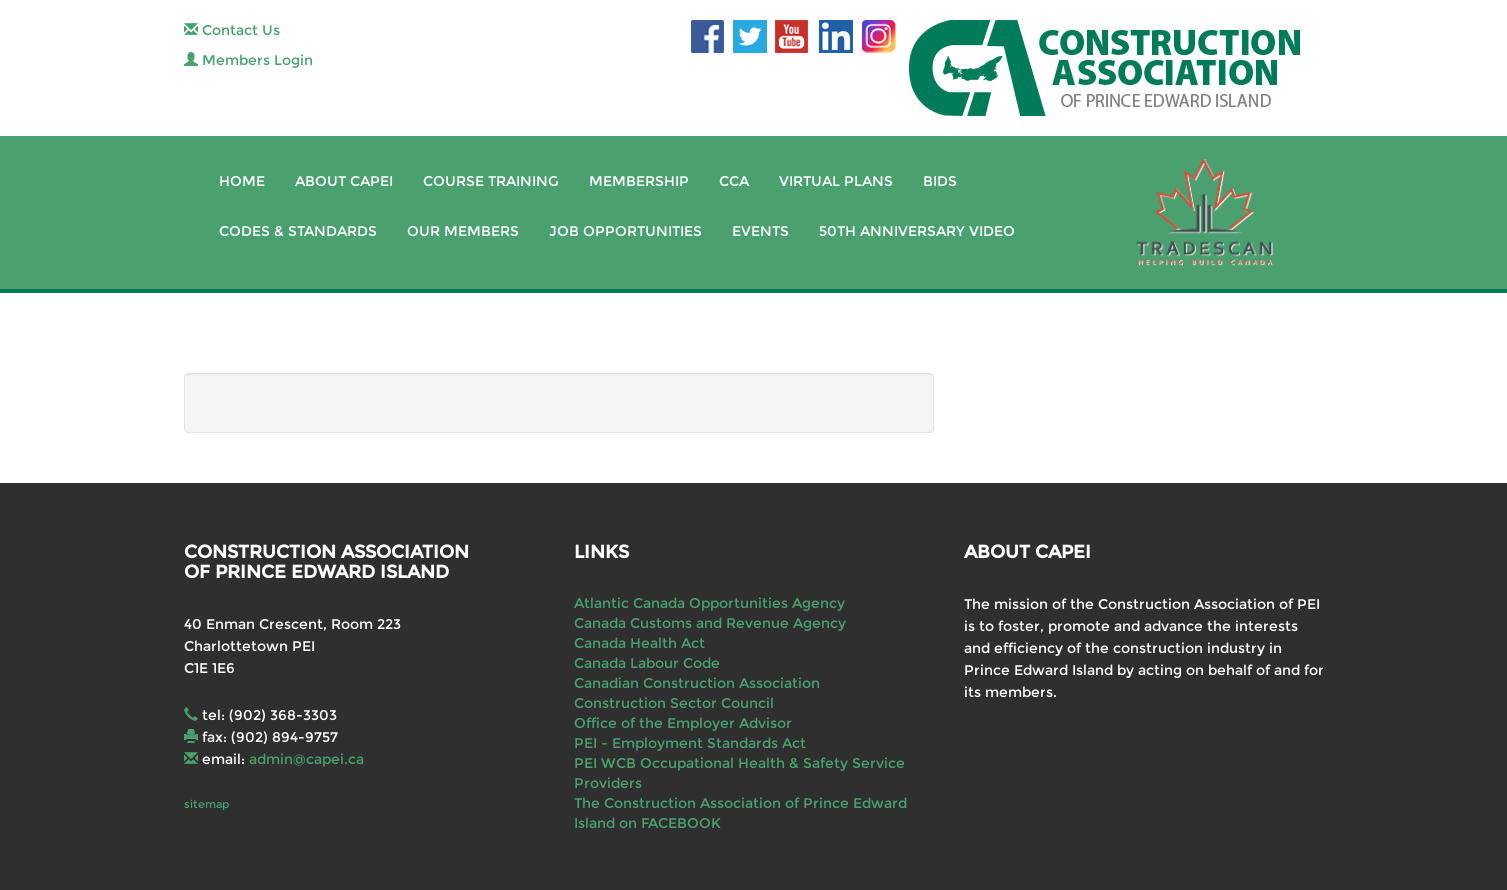 This screenshot has height=890, width=1507. Describe the element at coordinates (242, 181) in the screenshot. I see `Home` at that location.